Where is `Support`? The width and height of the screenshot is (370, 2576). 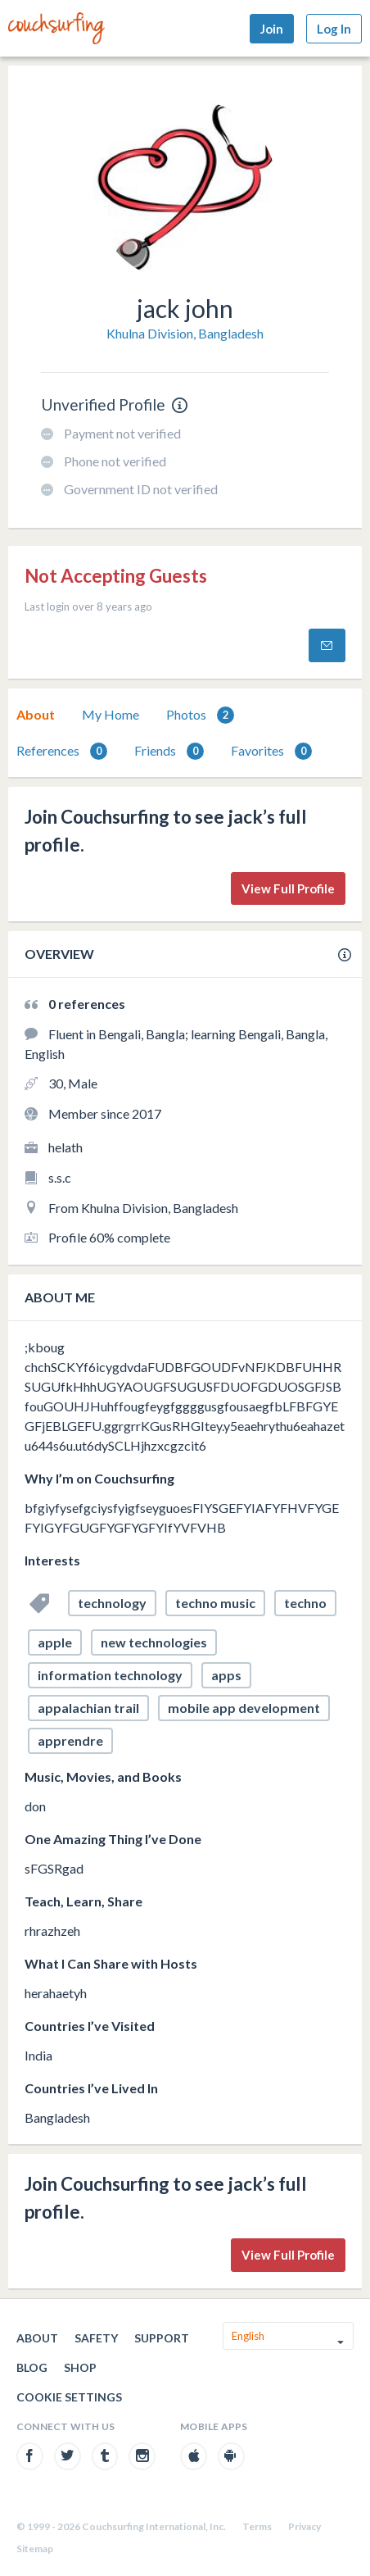
Support is located at coordinates (161, 2338).